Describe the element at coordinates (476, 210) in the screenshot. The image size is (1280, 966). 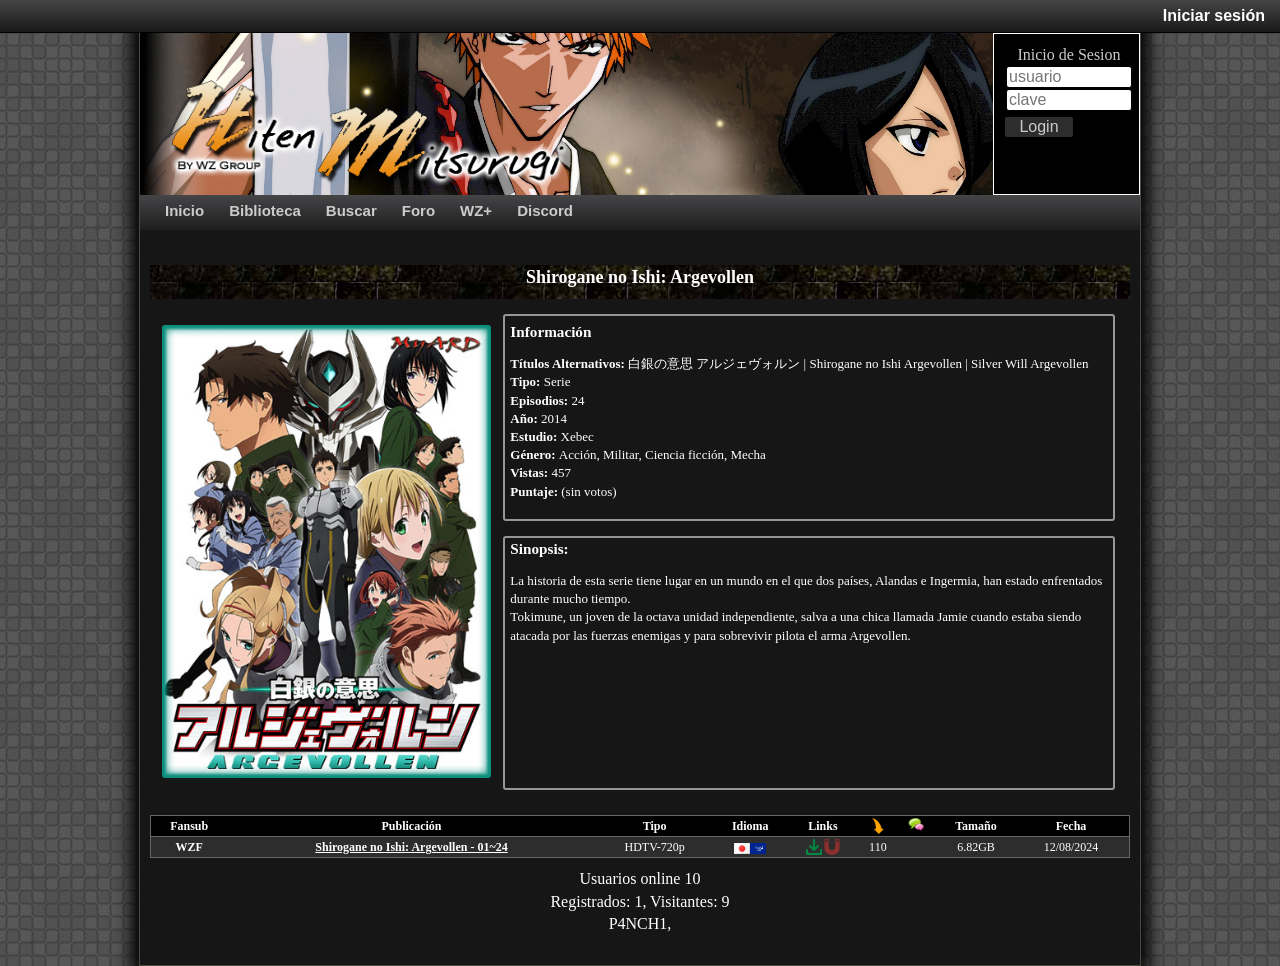
I see `WZ+` at that location.